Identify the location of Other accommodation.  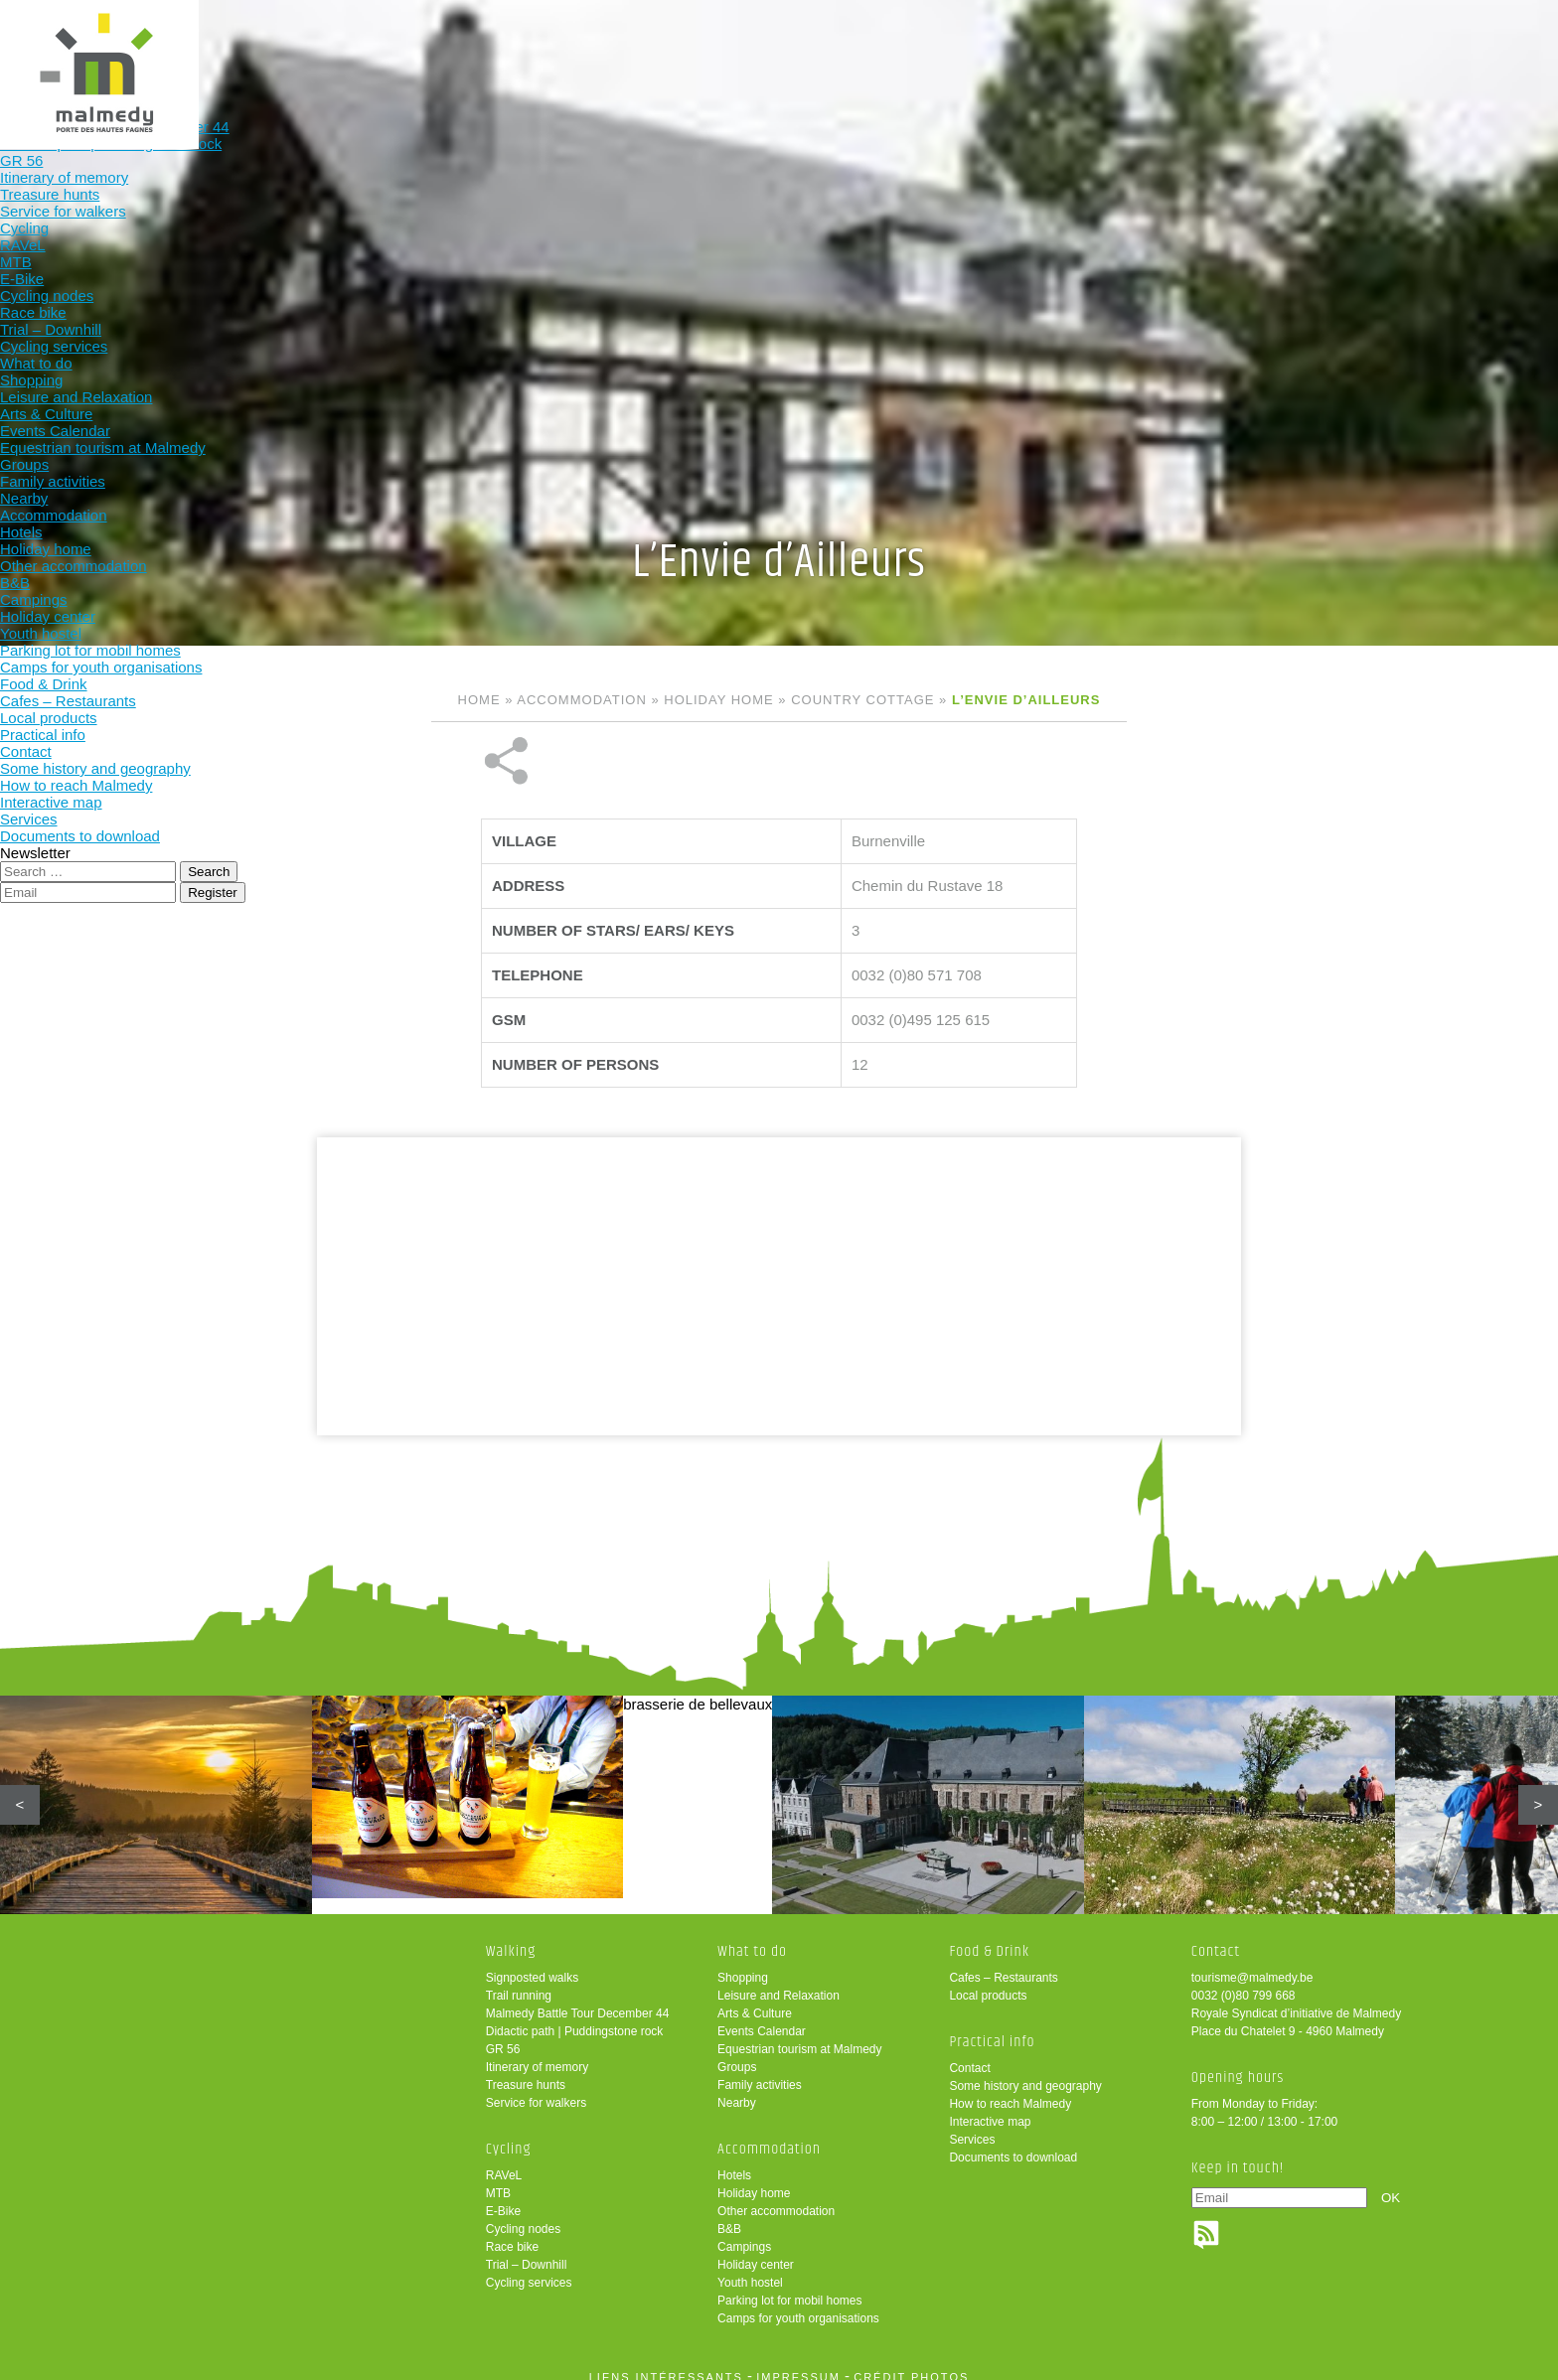
(776, 2197).